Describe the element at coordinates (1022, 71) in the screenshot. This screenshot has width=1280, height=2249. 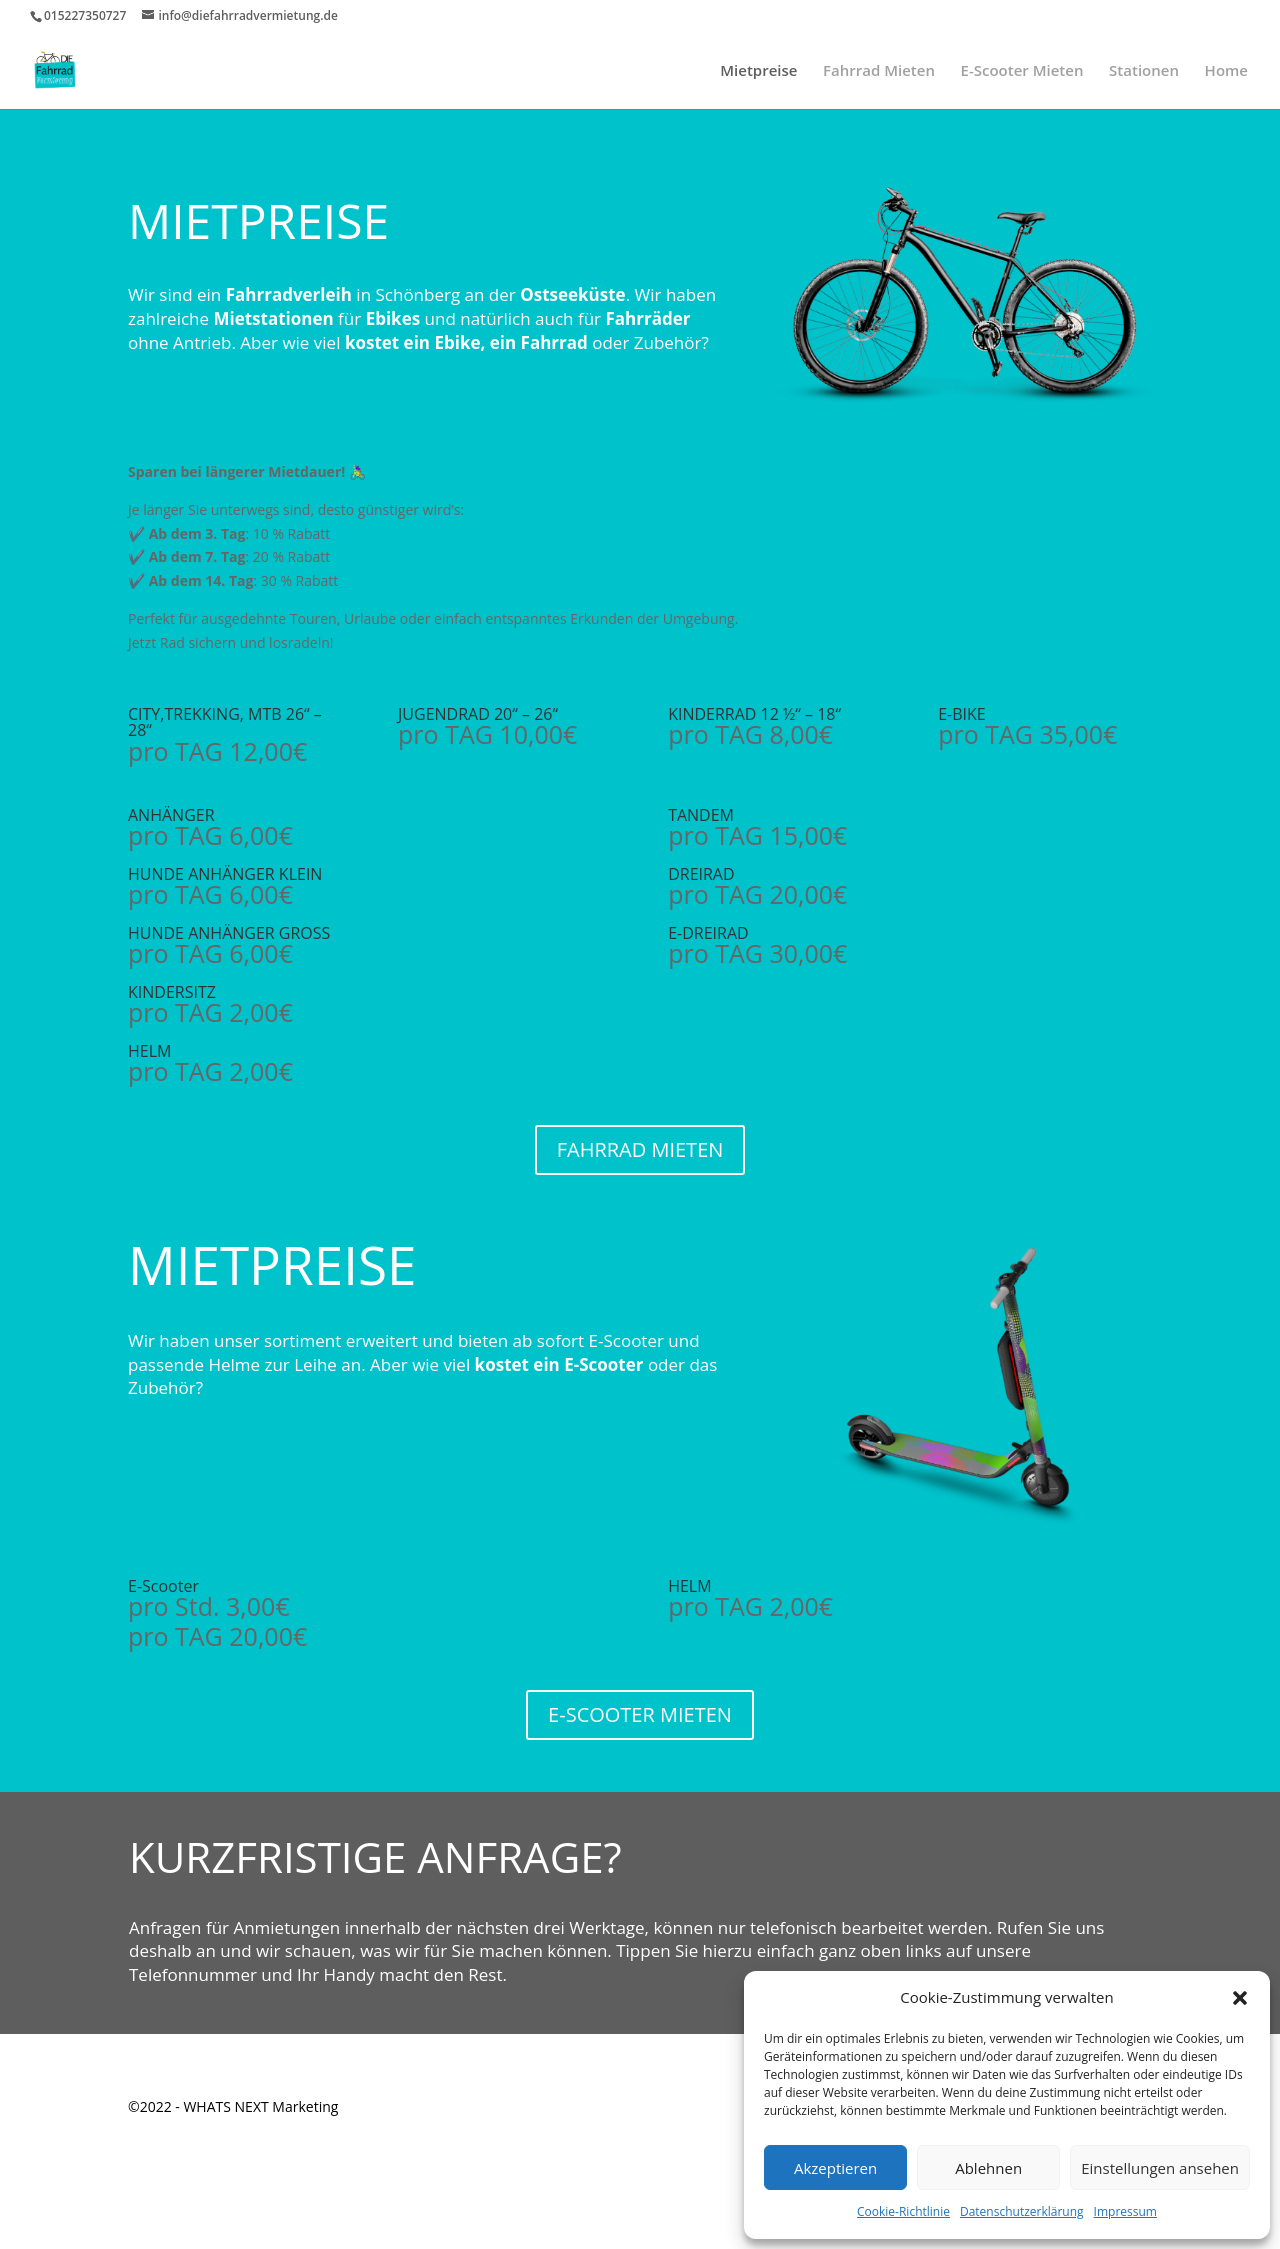
I see `E-Scooter Mieten` at that location.